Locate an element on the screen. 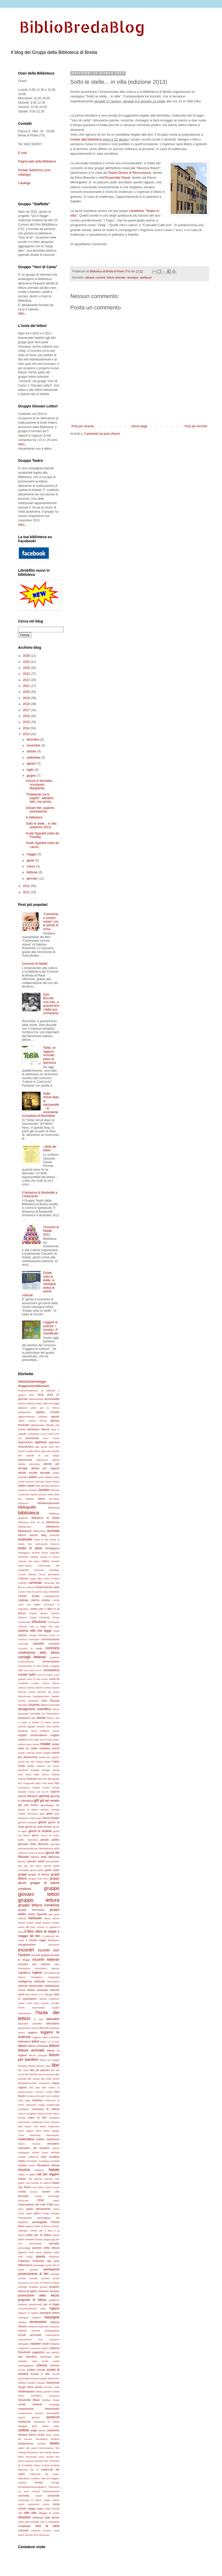 Image resolution: width=222 pixels, height=2576 pixels. viaggi is located at coordinates (31, 2508).